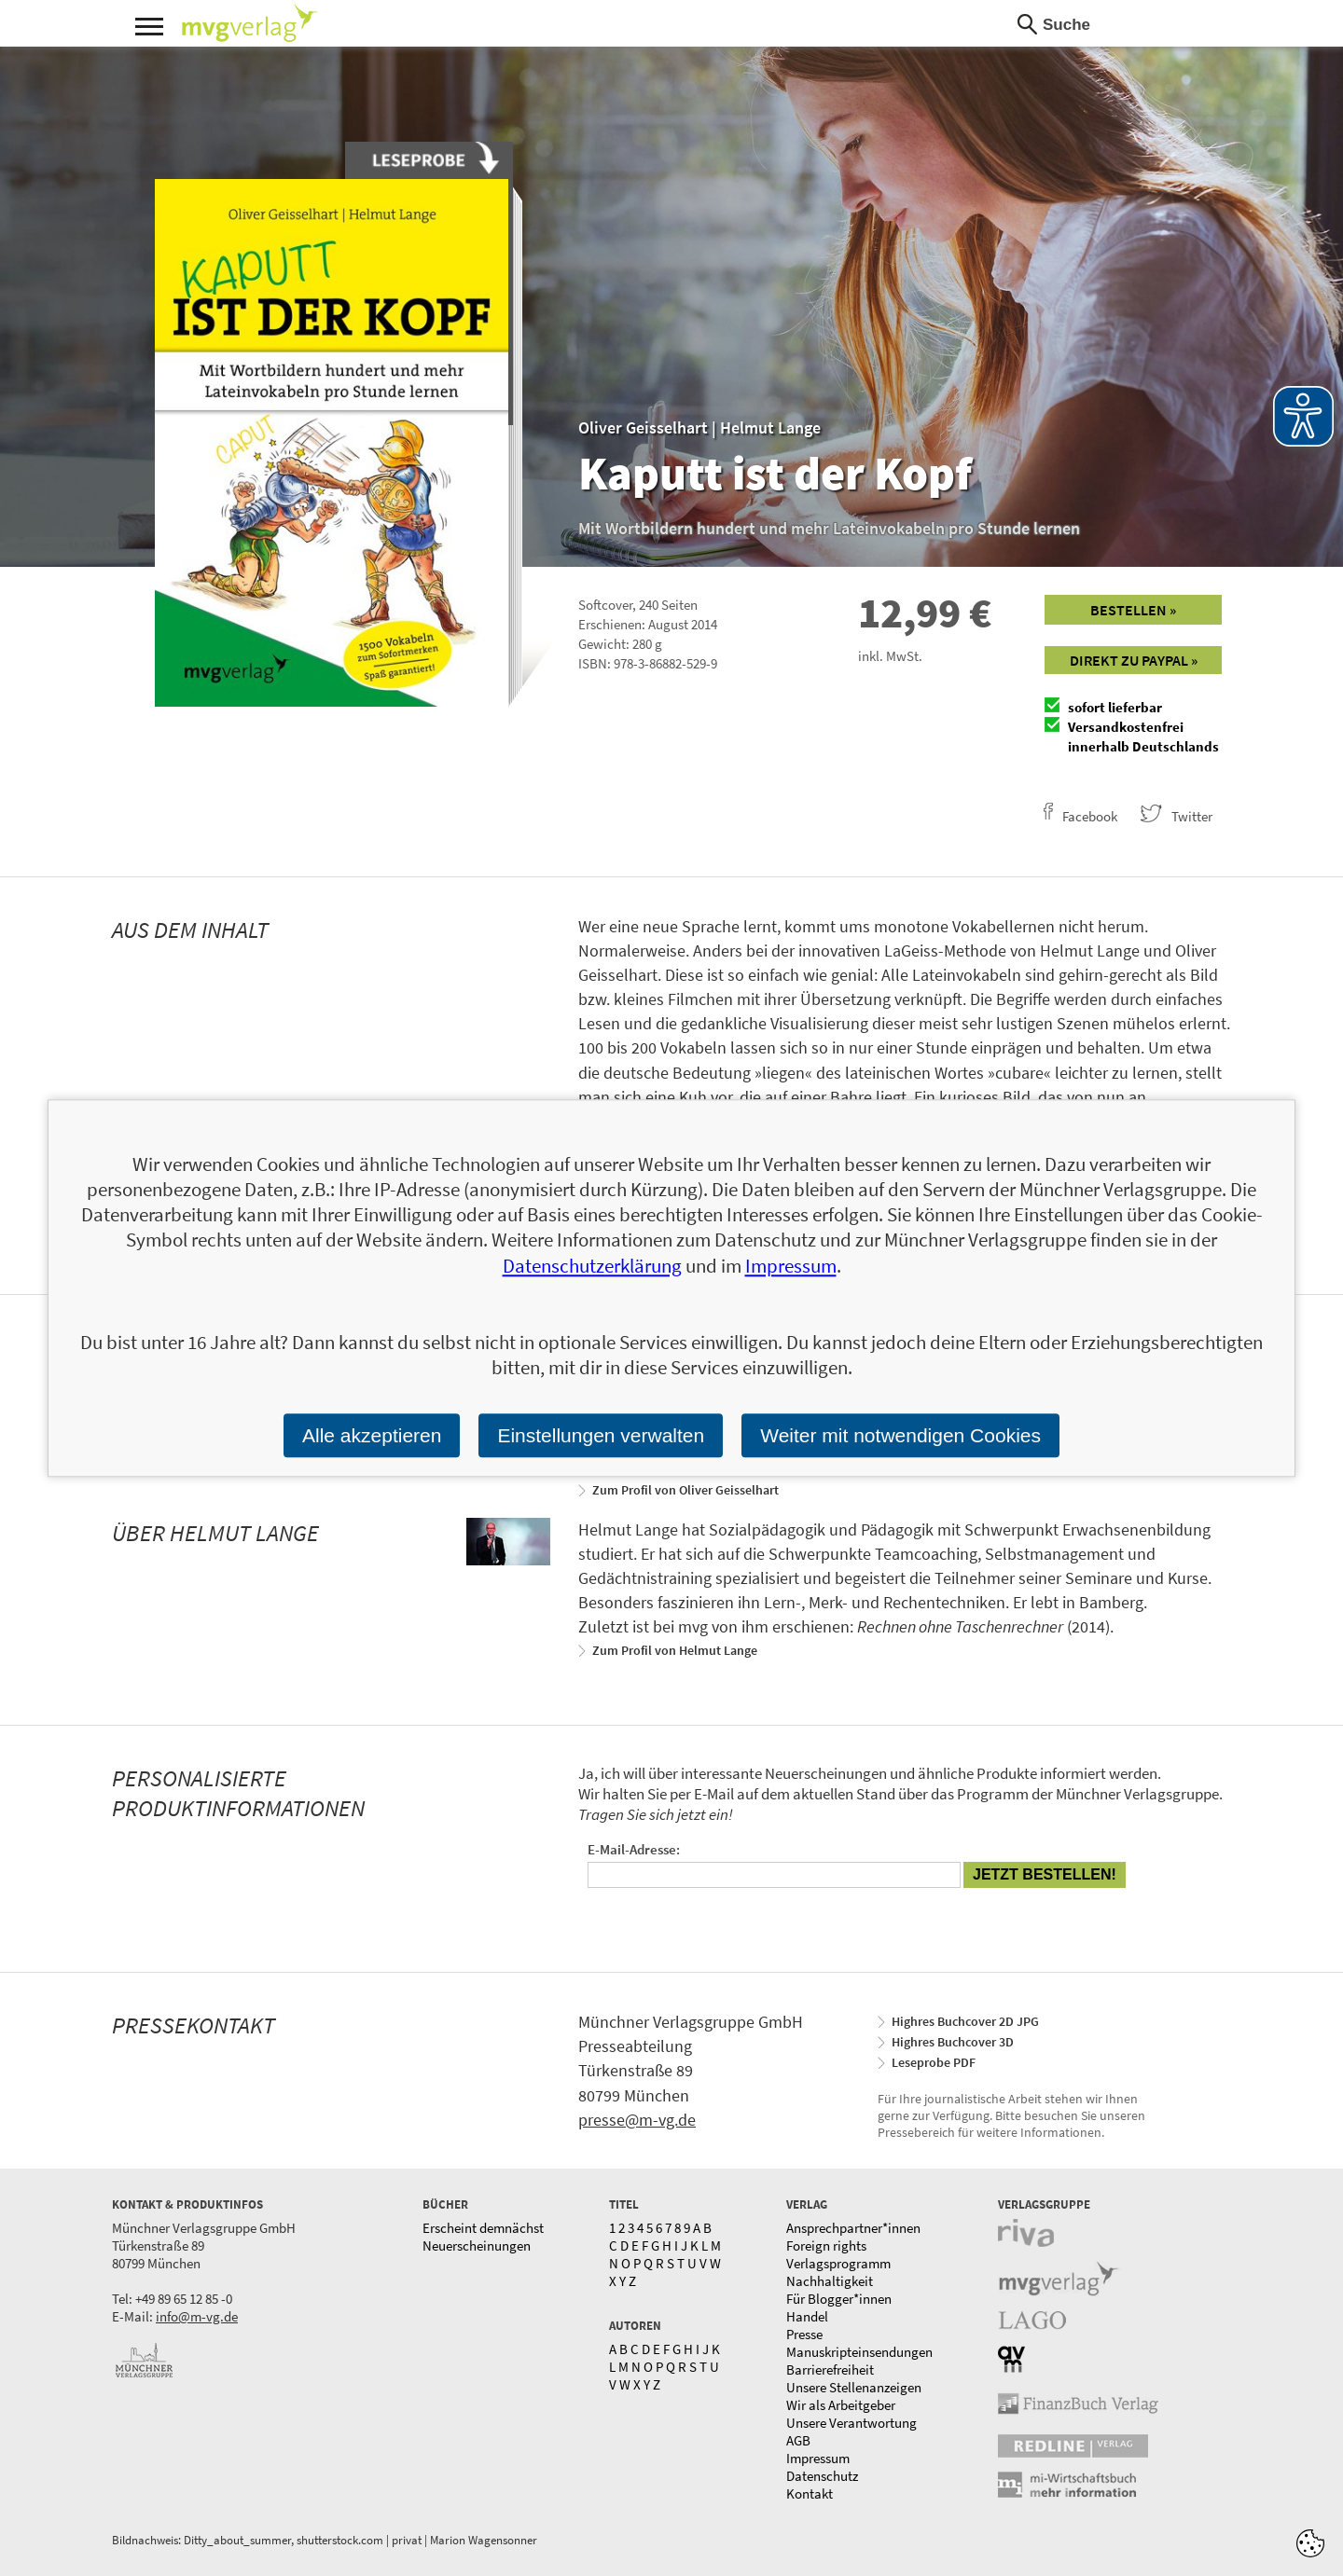 The image size is (1343, 2576). Describe the element at coordinates (838, 2263) in the screenshot. I see `Verlagsprogramm` at that location.